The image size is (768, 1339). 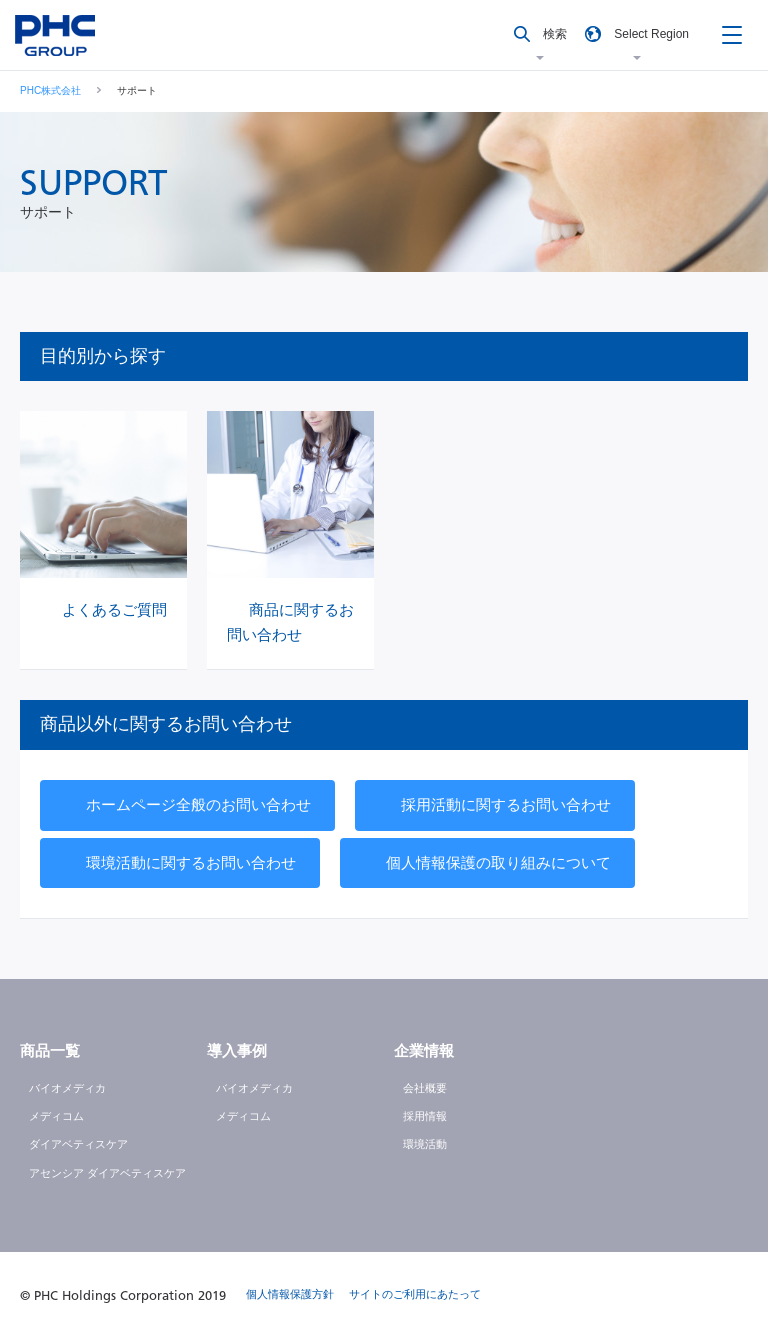 What do you see at coordinates (290, 1294) in the screenshot?
I see `個人情報保護方針` at bounding box center [290, 1294].